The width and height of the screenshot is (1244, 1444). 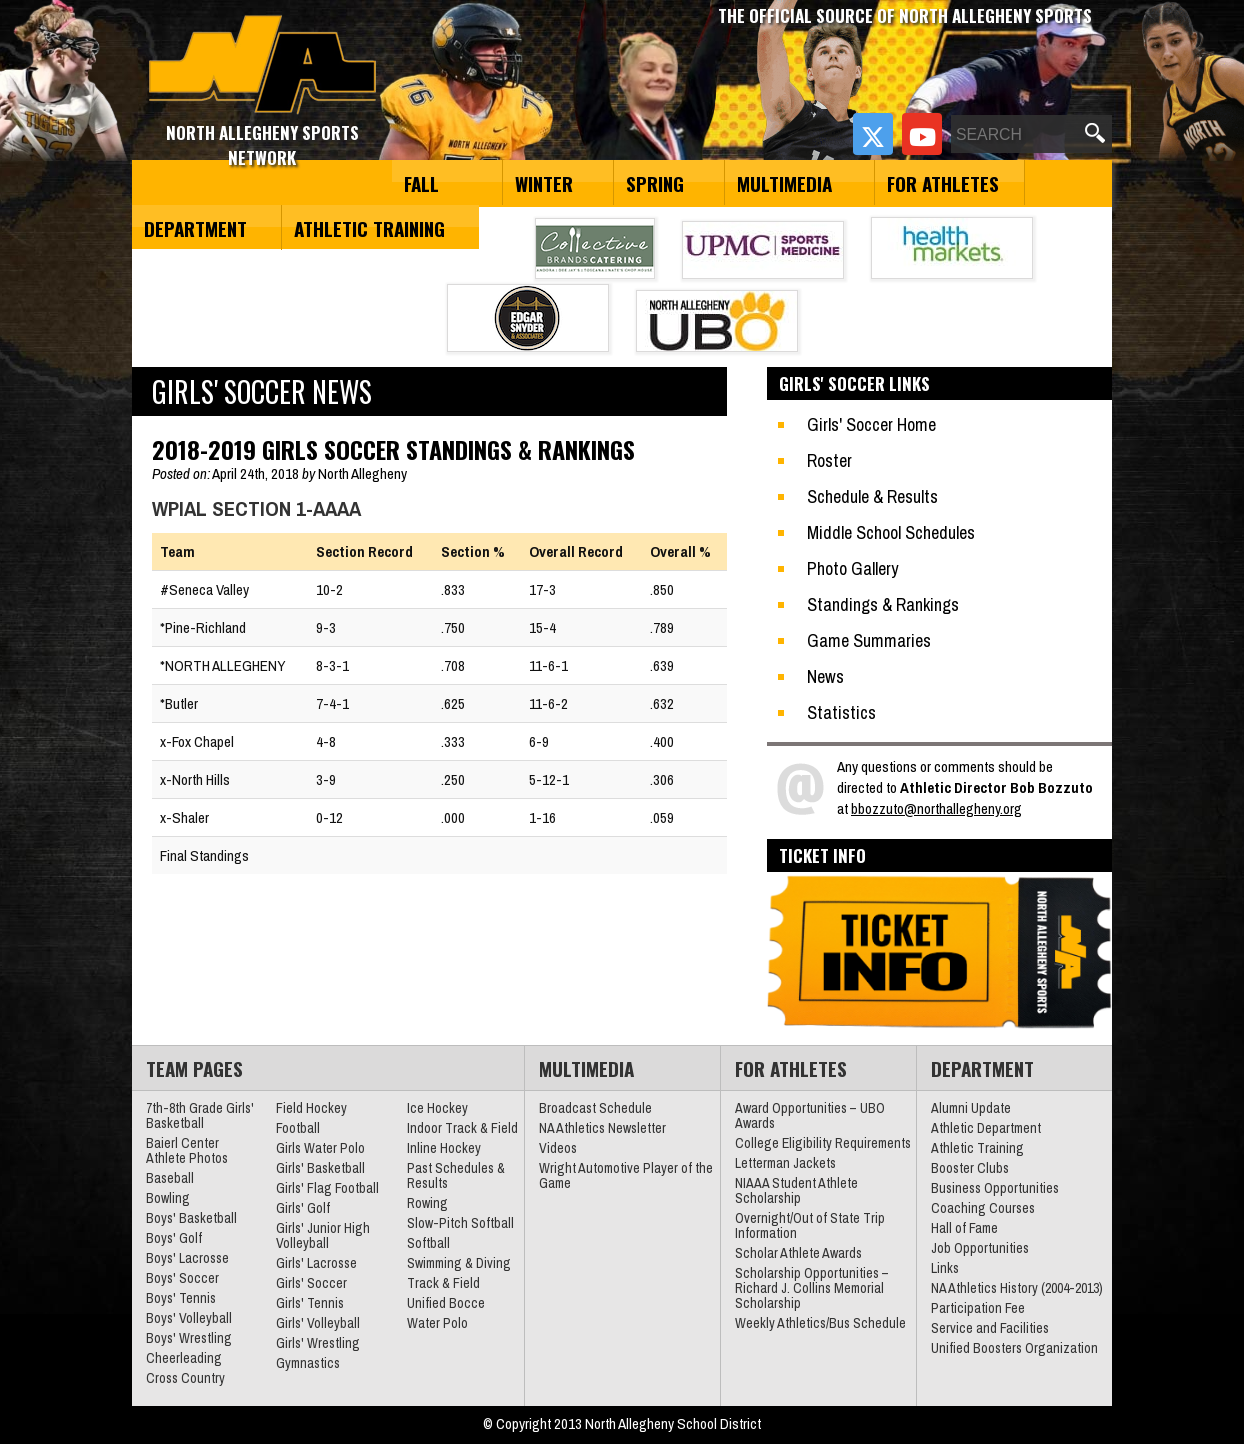 I want to click on News, so click(x=825, y=676).